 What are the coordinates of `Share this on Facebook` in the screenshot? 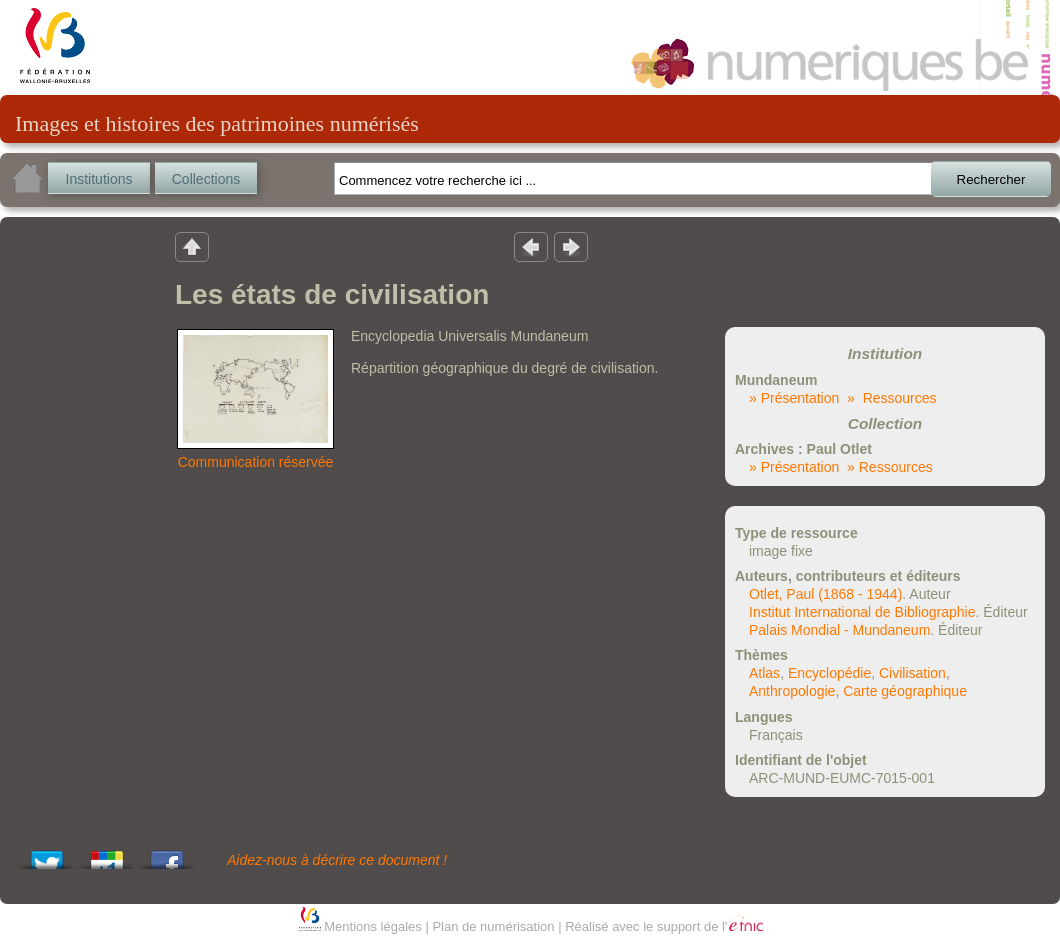 It's located at (167, 854).